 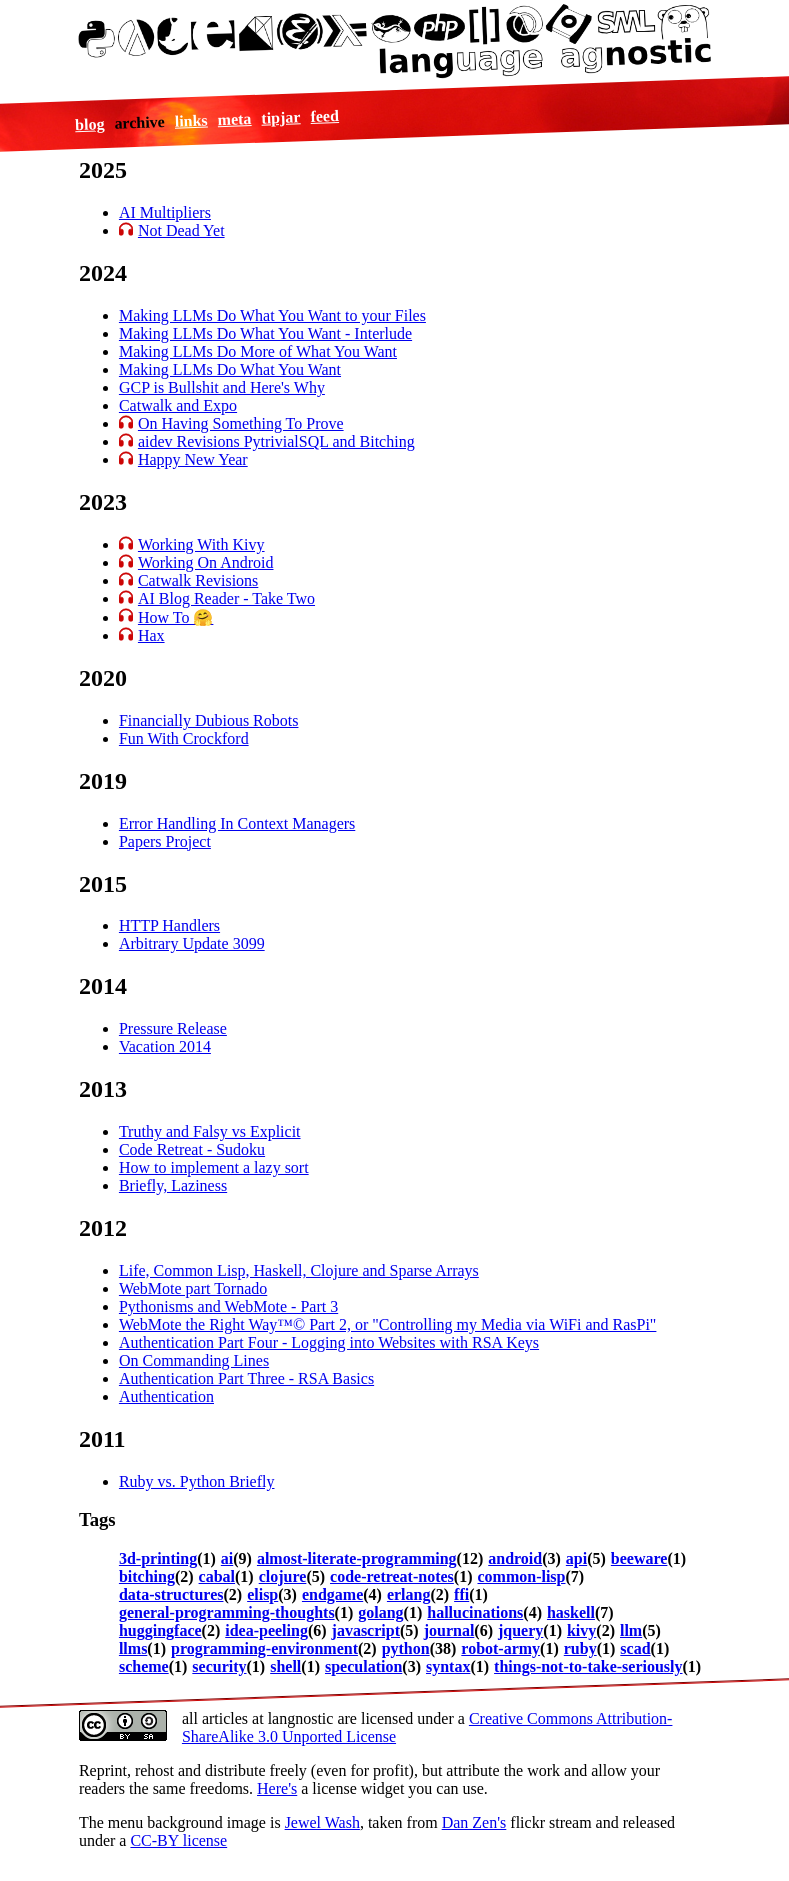 I want to click on Making LLMs Do What You Want, so click(x=230, y=369).